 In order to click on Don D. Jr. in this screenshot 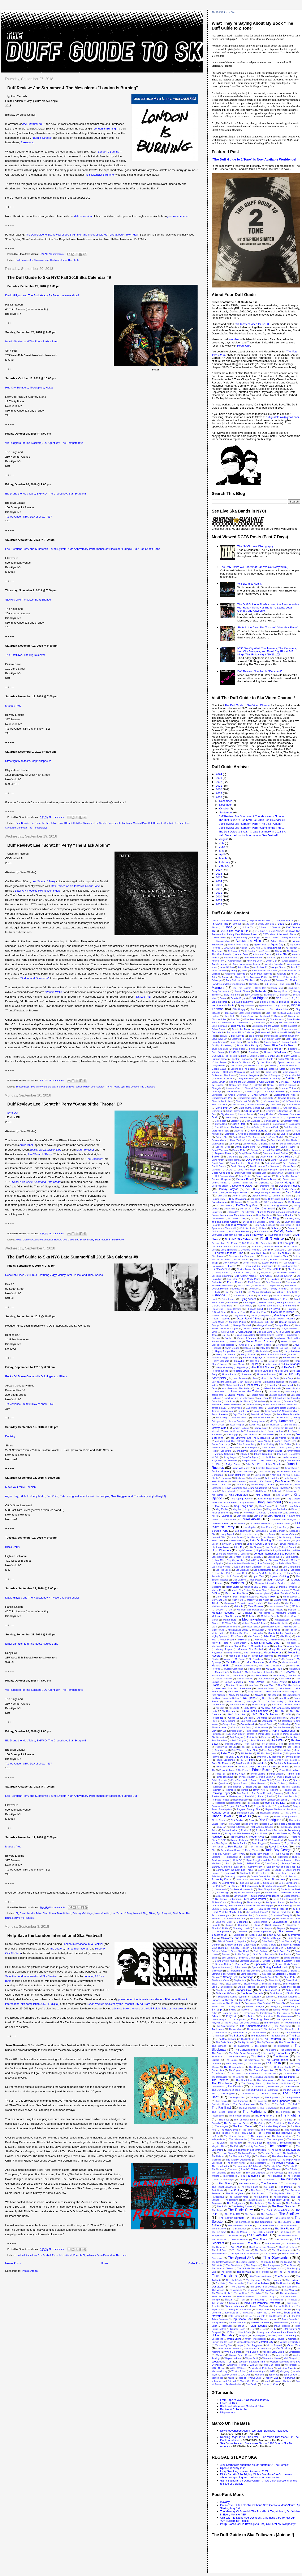, I will do `click(245, 1209)`.